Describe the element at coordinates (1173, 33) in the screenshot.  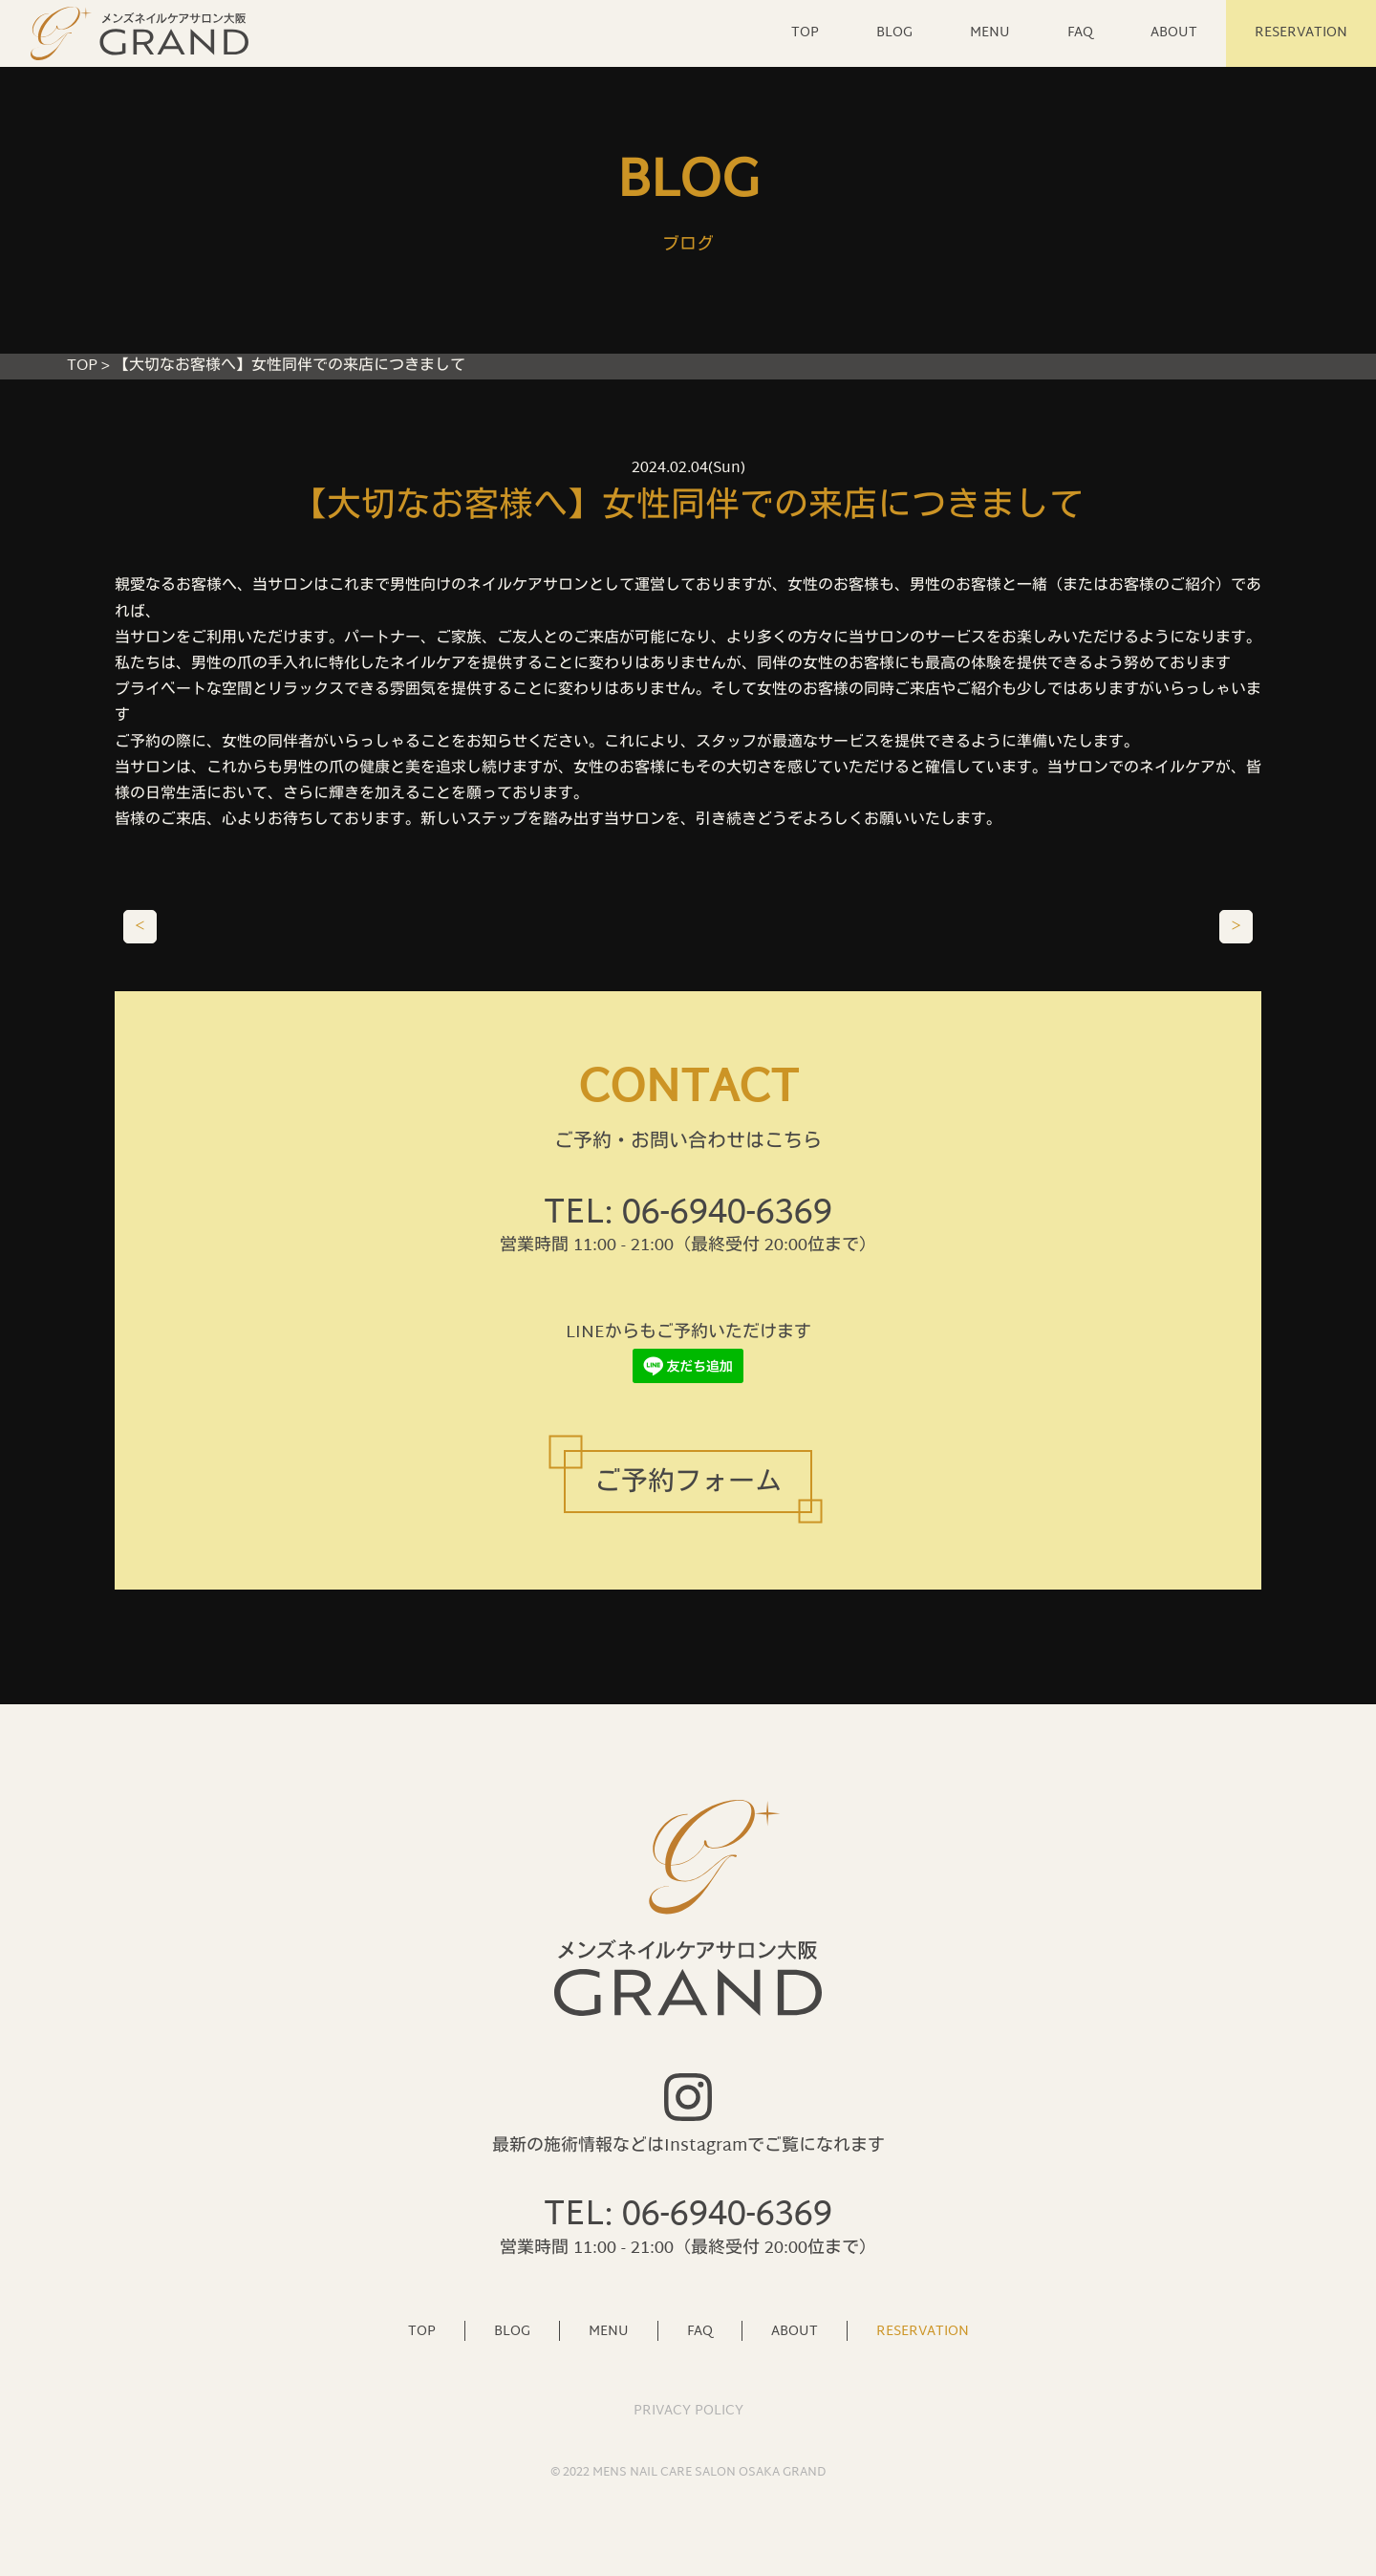
I see `ABOUT` at that location.